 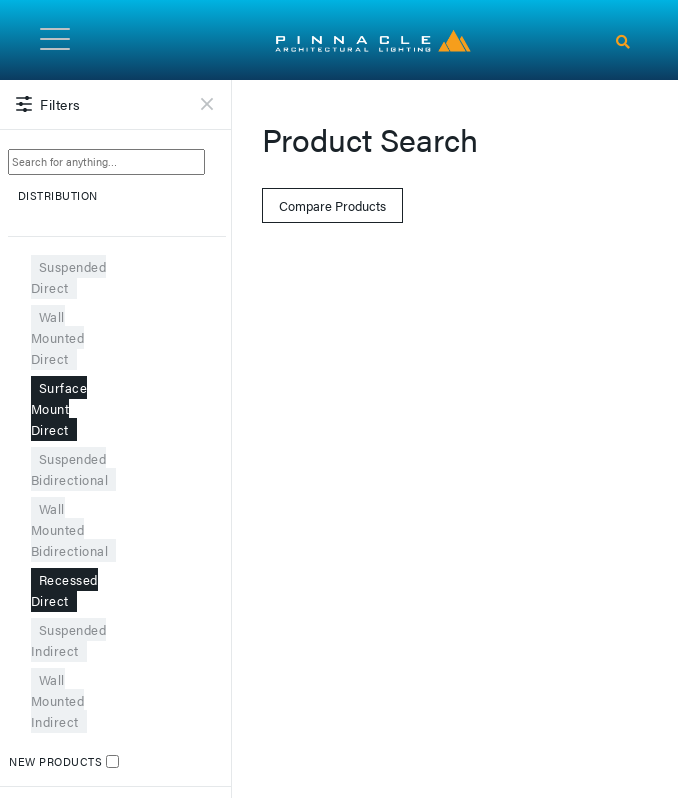 What do you see at coordinates (69, 640) in the screenshot?
I see `Suspended Indirect` at bounding box center [69, 640].